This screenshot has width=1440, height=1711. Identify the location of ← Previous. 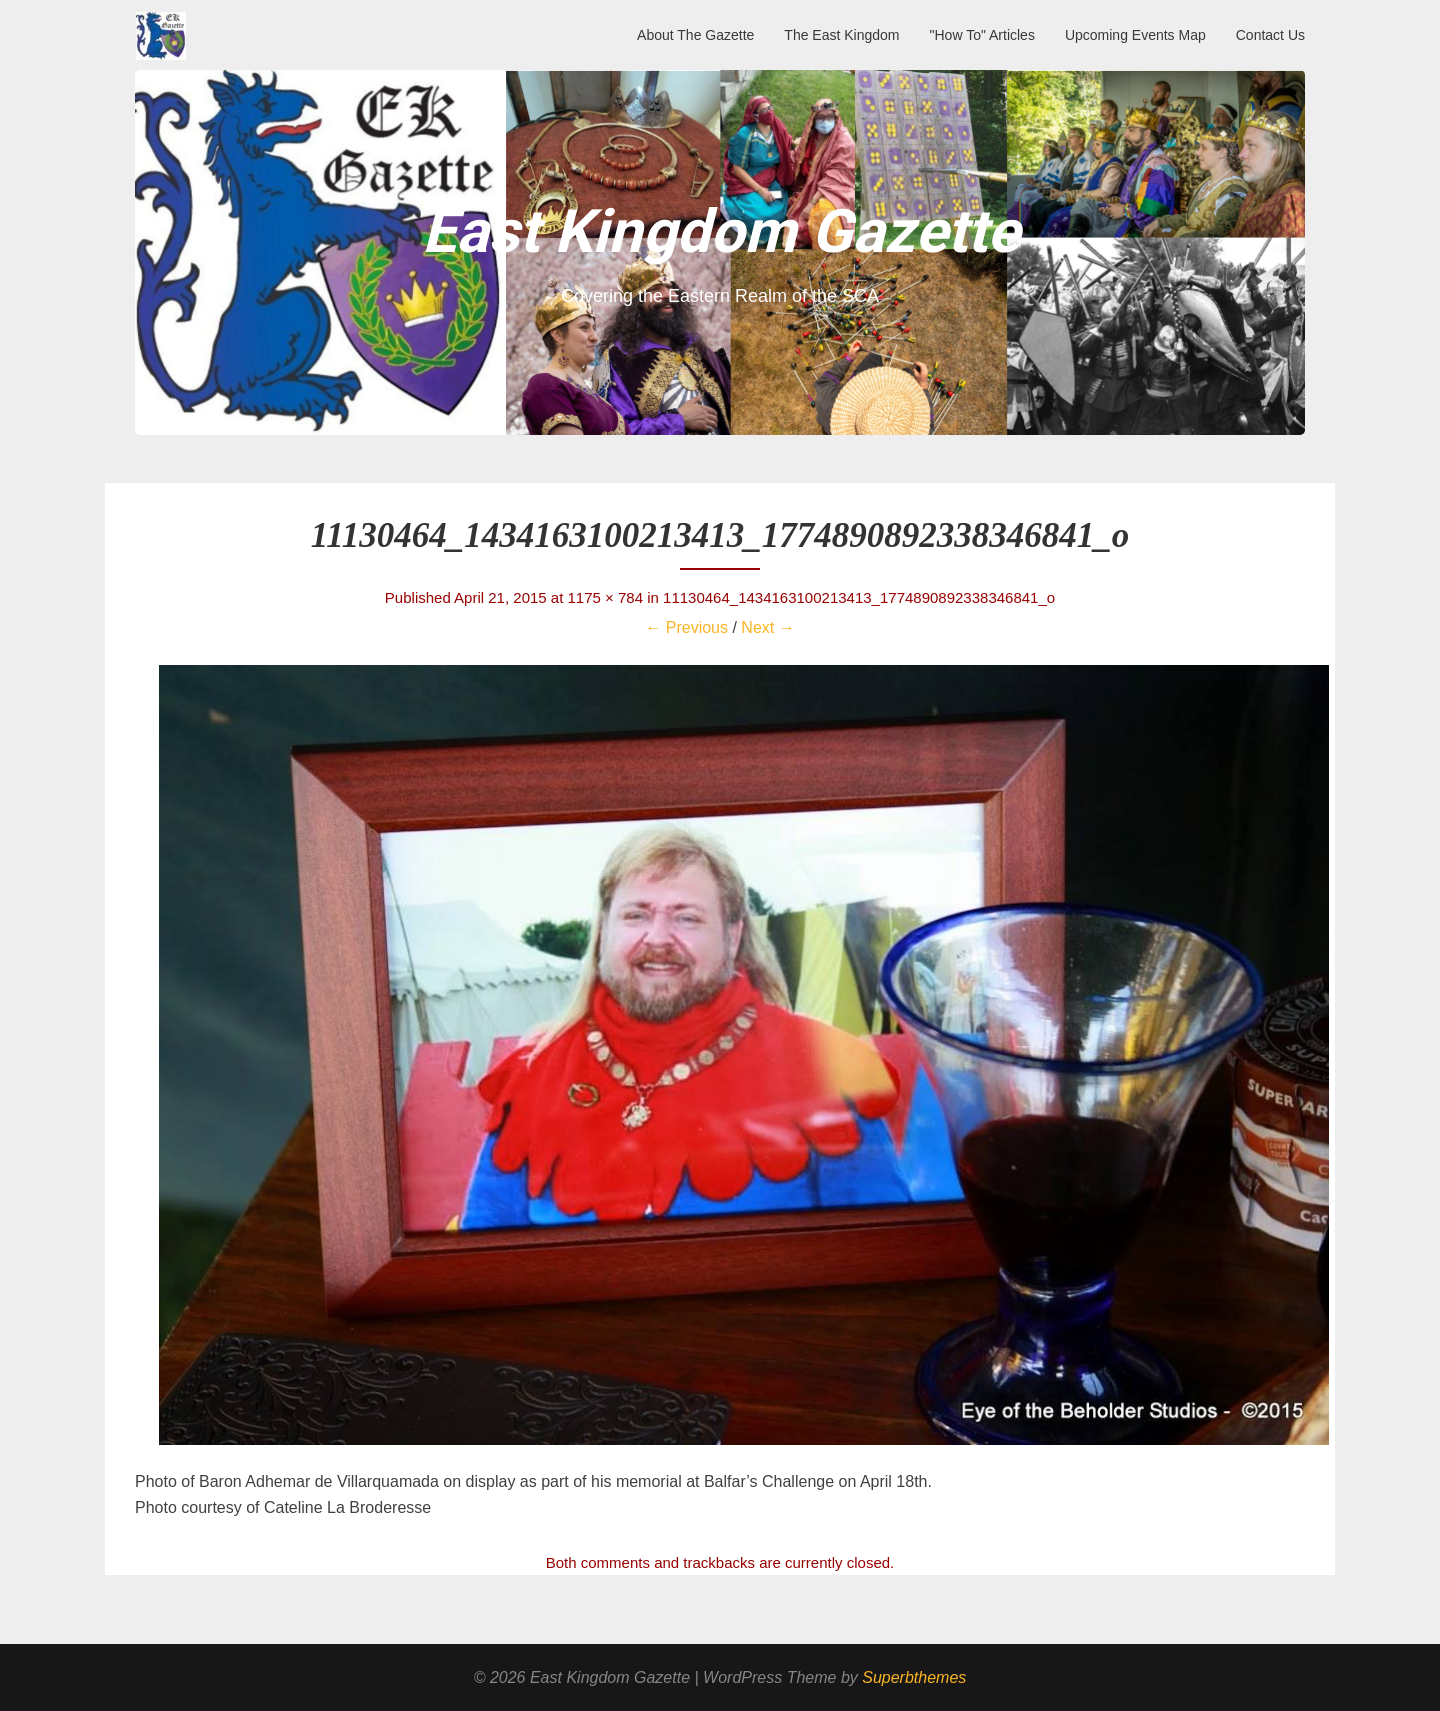
(686, 627).